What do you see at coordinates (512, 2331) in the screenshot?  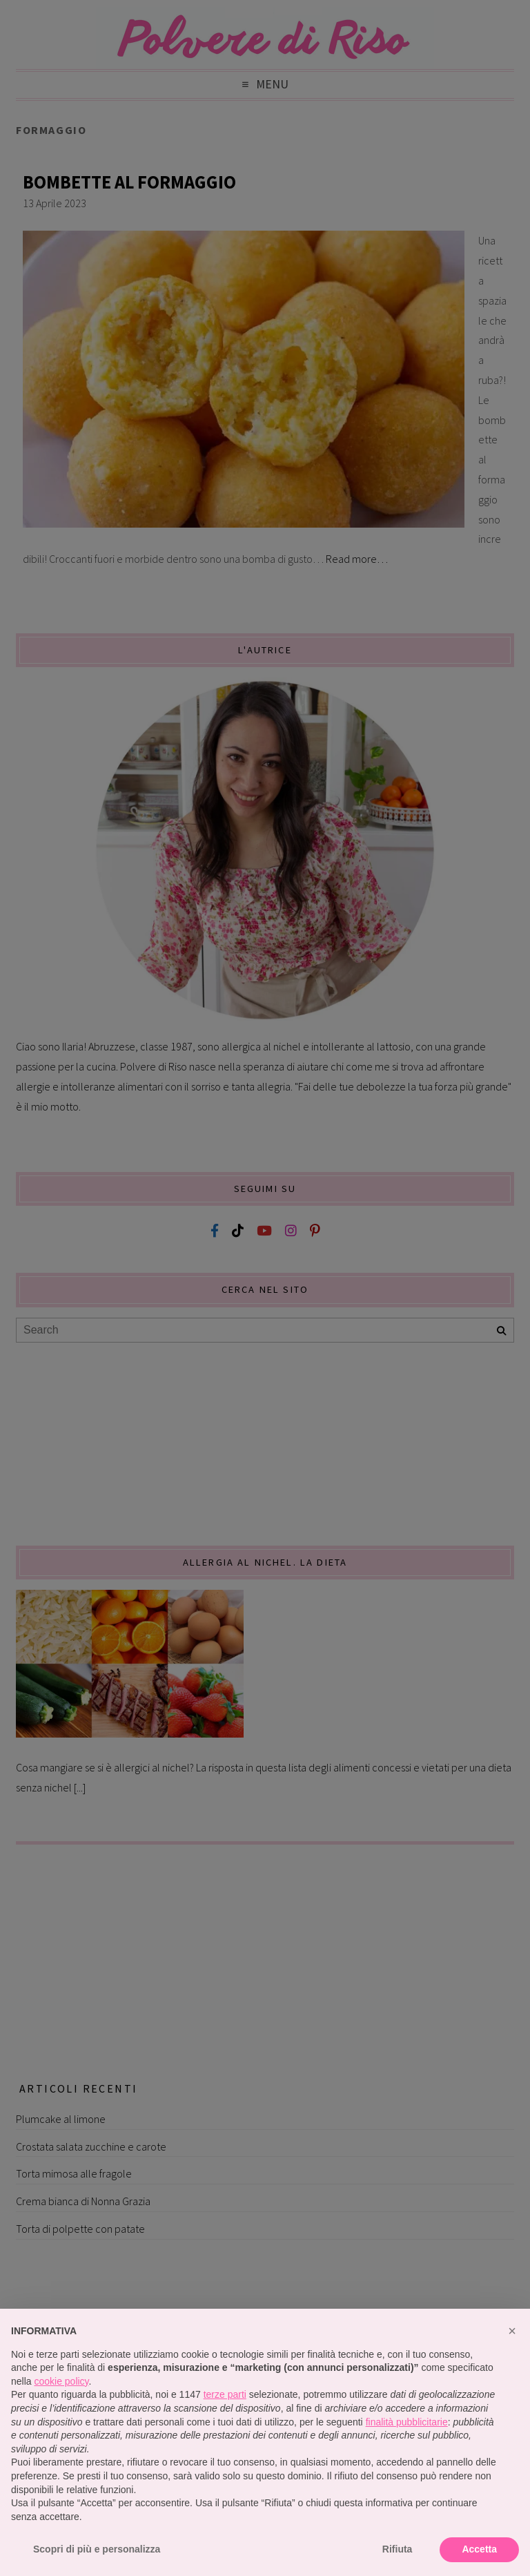 I see `[button]` at bounding box center [512, 2331].